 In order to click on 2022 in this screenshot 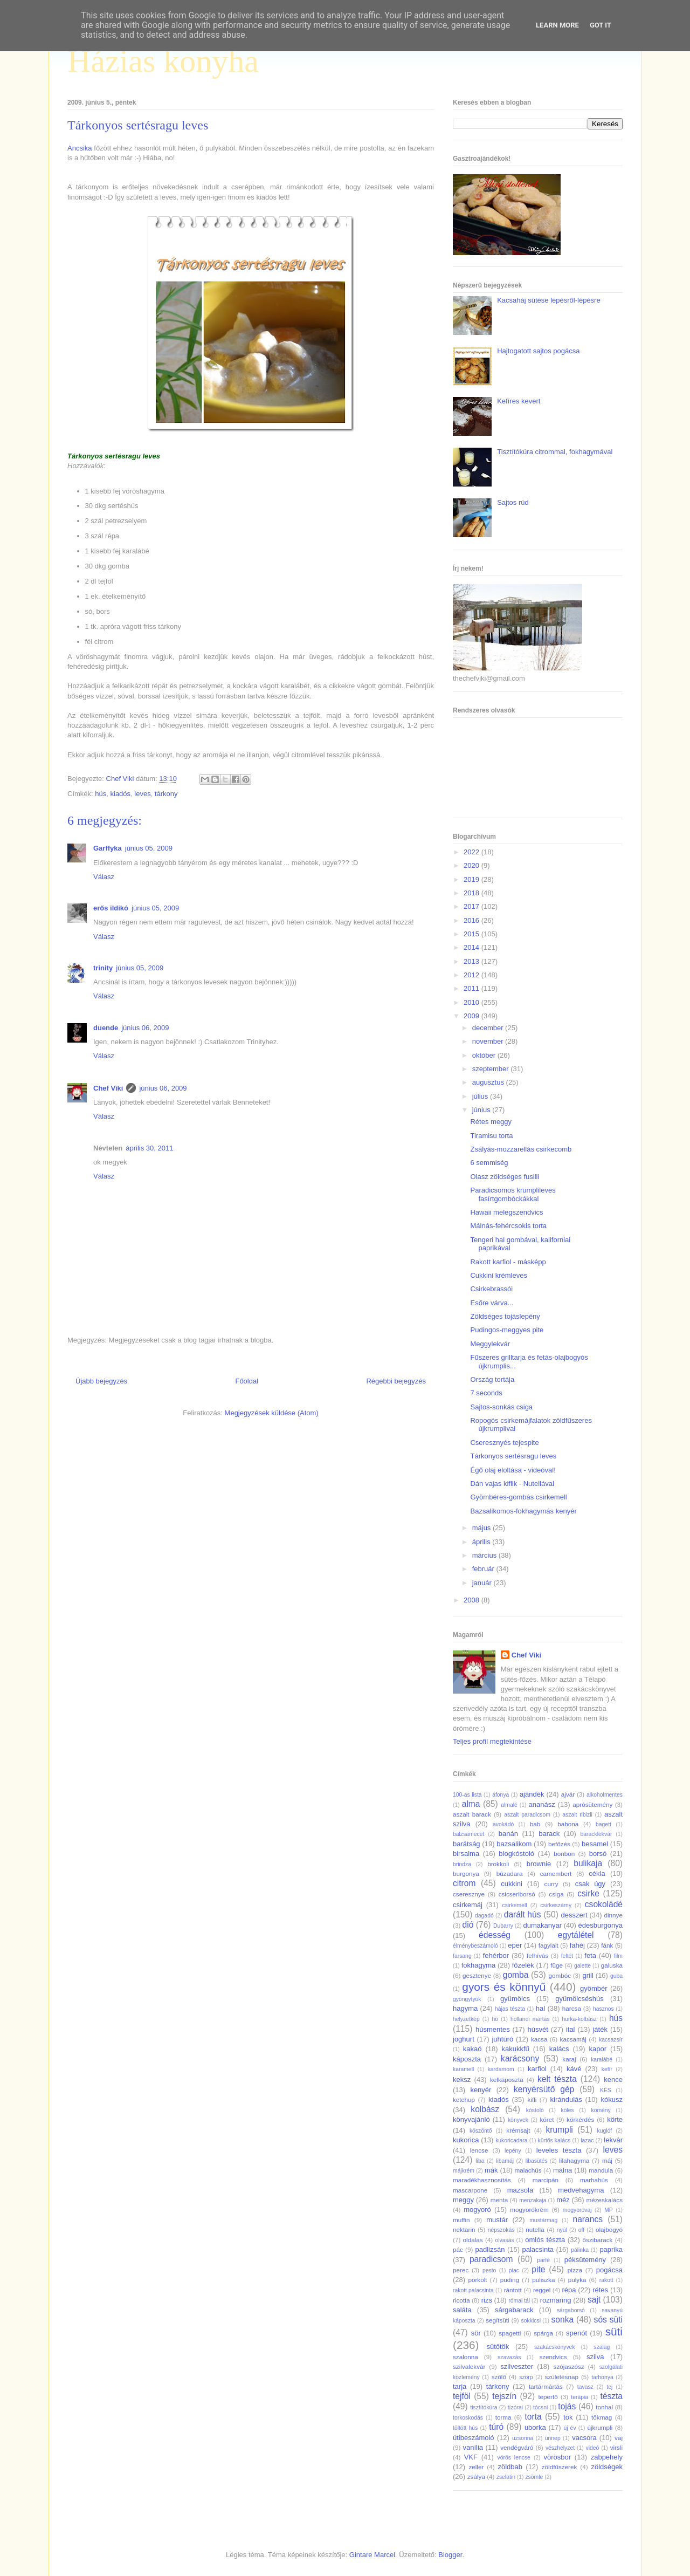, I will do `click(472, 852)`.